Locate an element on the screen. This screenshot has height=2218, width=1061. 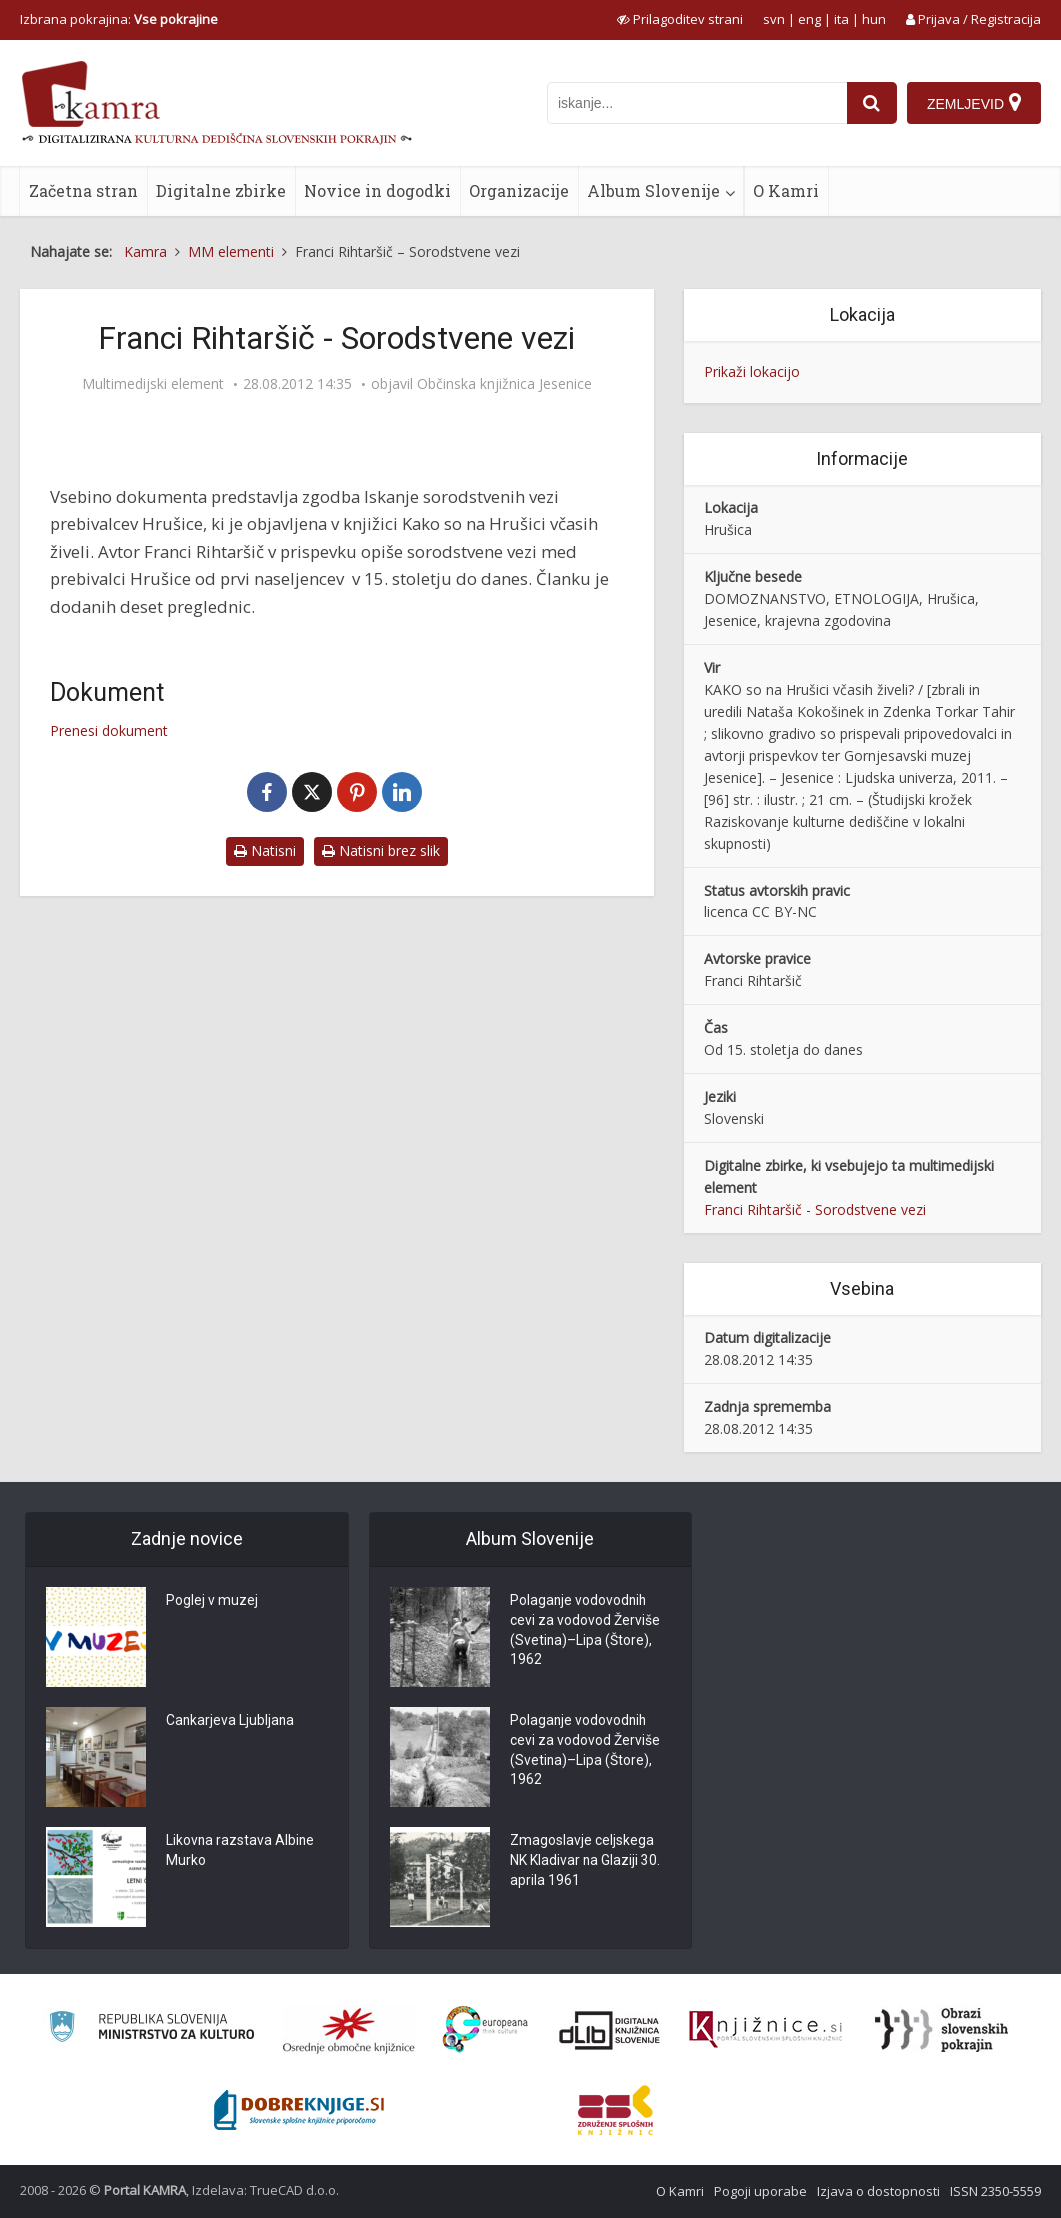
[Portal Dobre knjige] is located at coordinates (299, 2110).